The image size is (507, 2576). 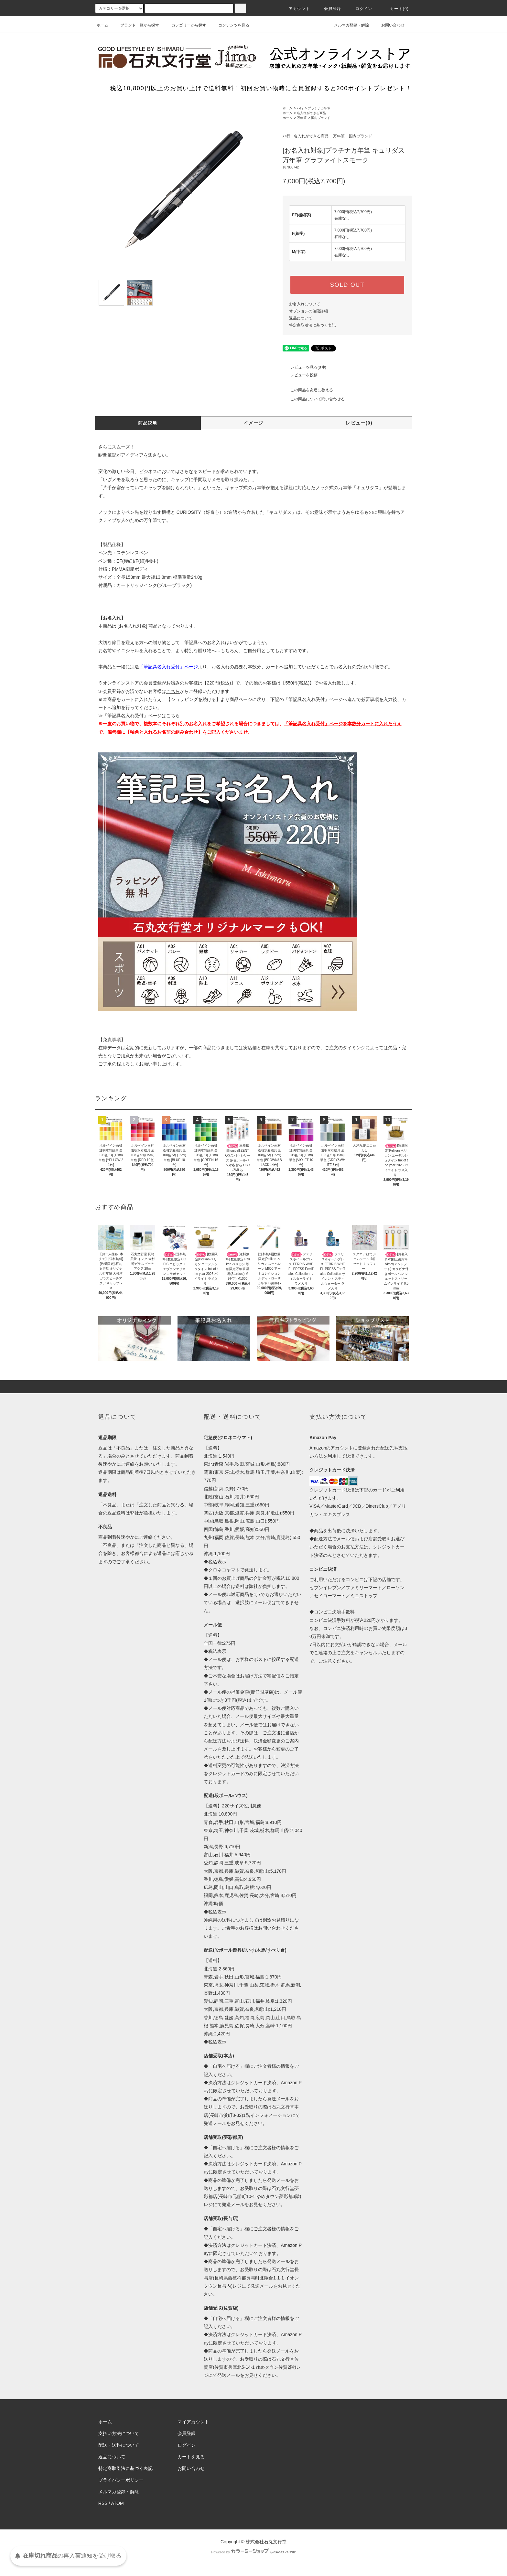 I want to click on マイアカウント, so click(x=193, y=2421).